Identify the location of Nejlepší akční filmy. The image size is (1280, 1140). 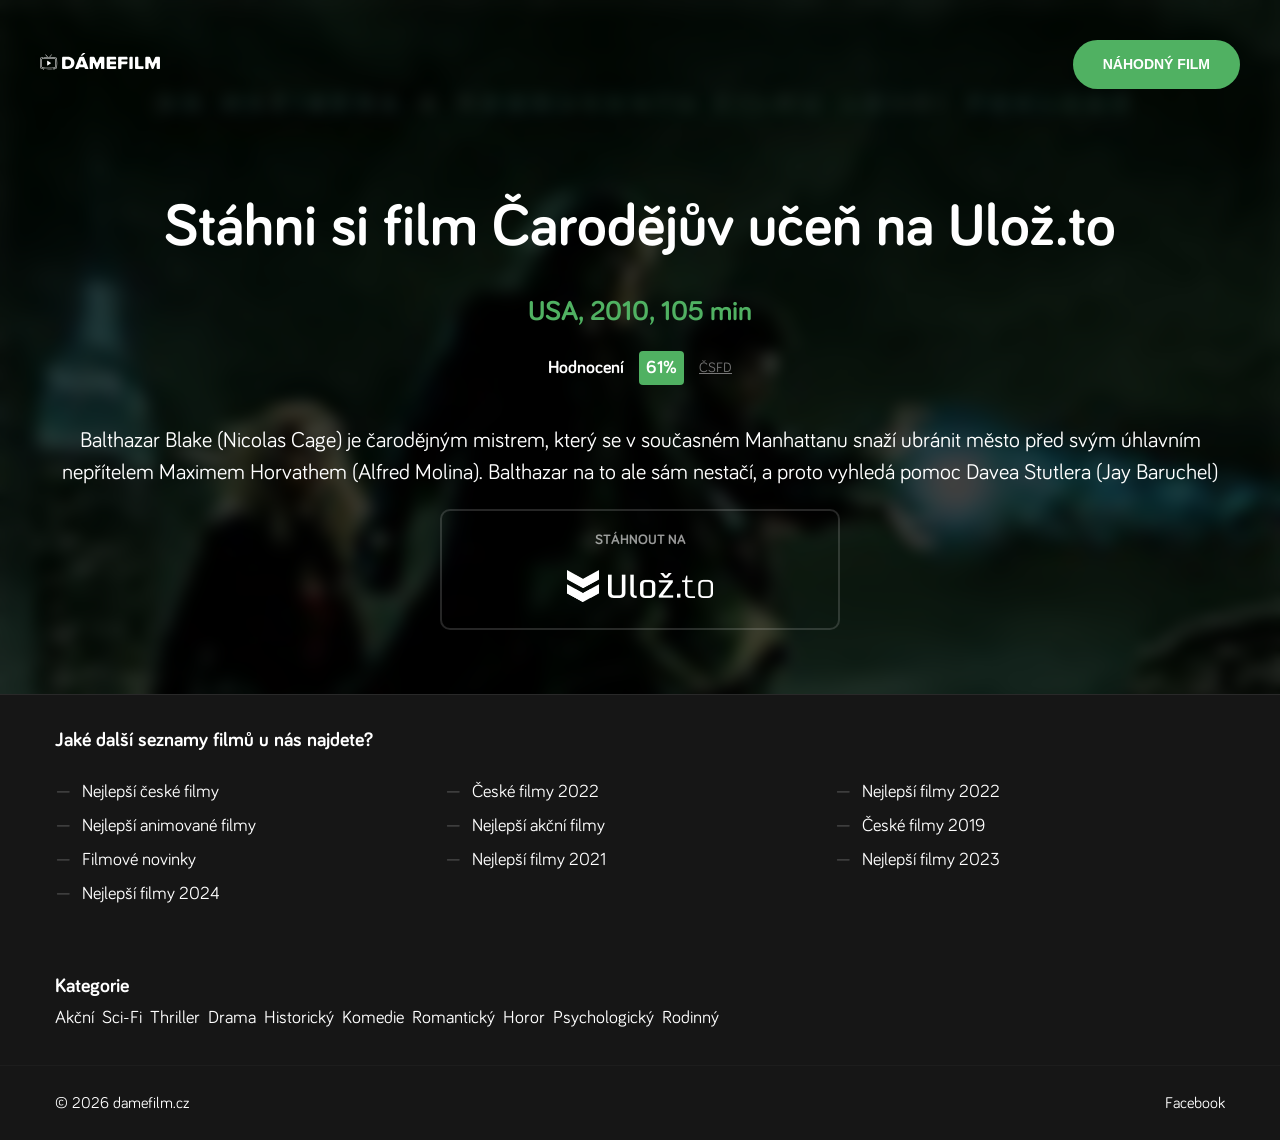
(525, 826).